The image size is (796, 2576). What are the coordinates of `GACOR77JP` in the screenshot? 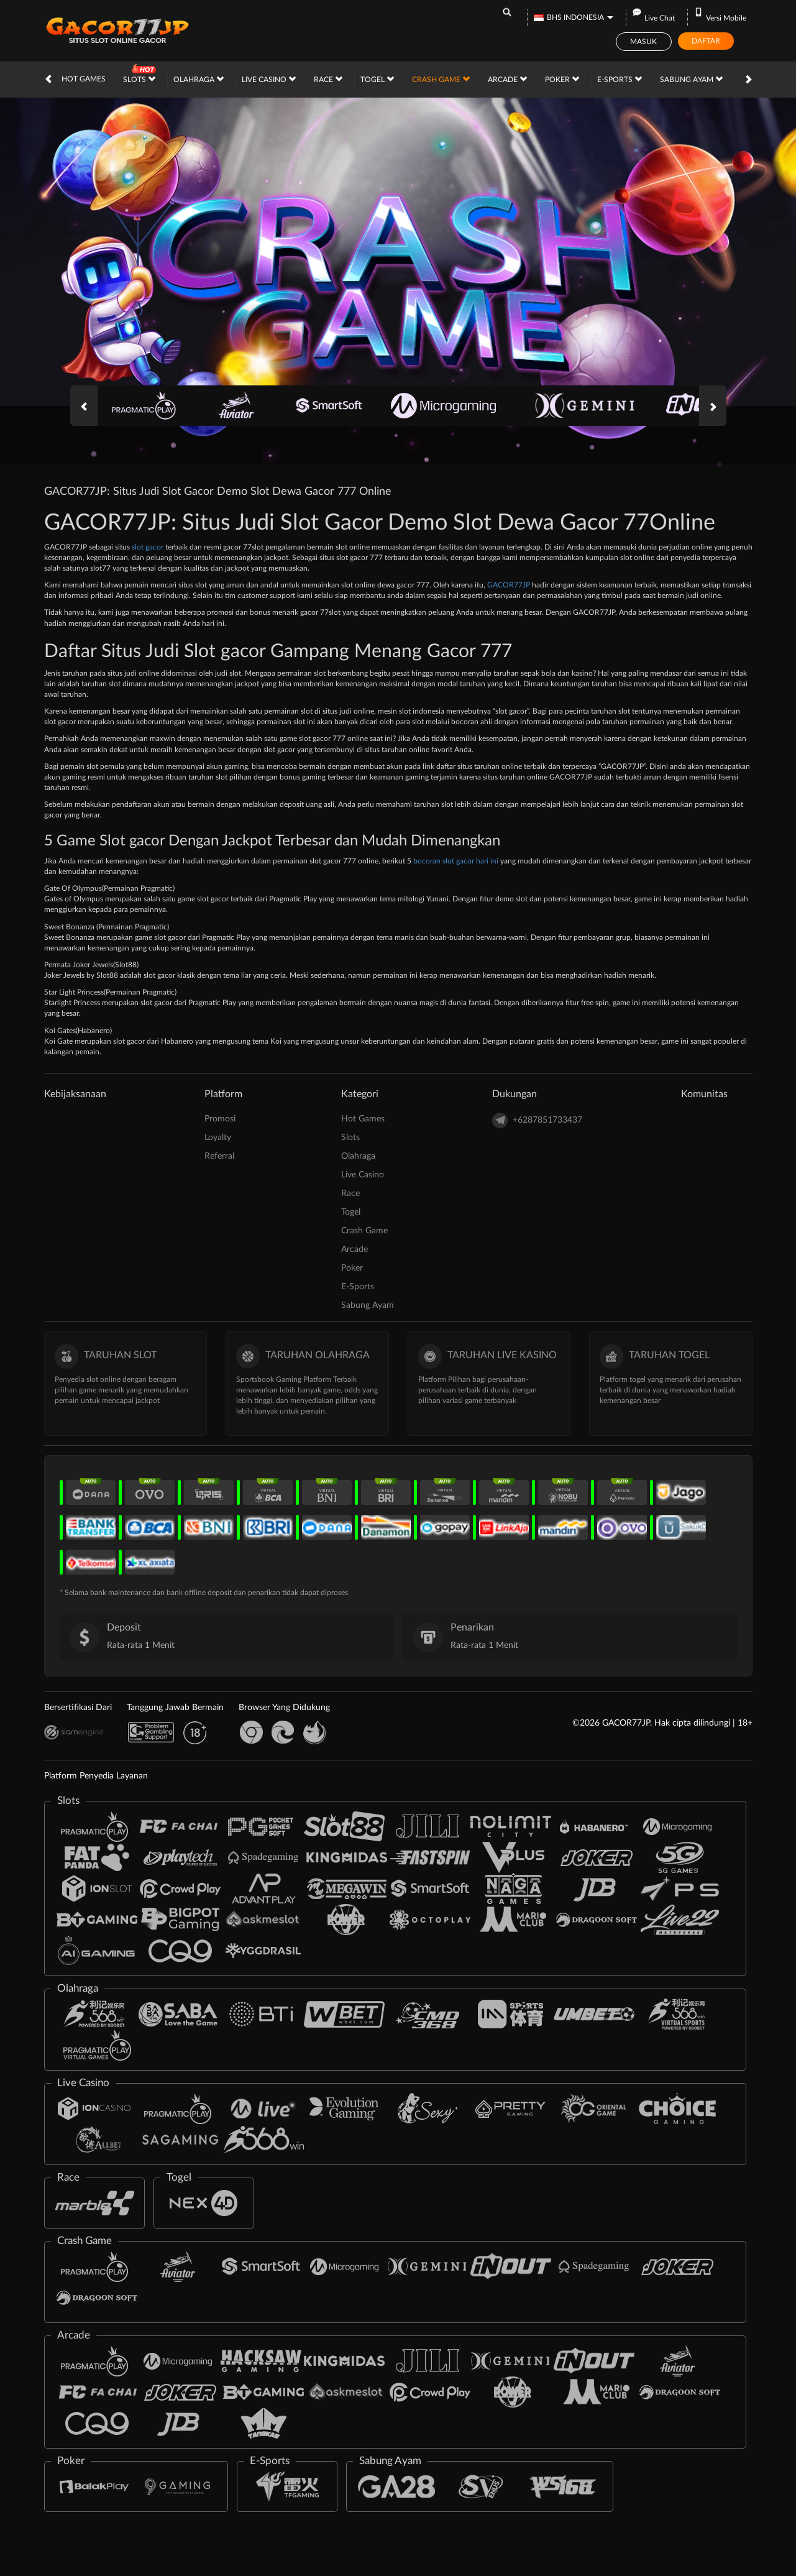 It's located at (508, 585).